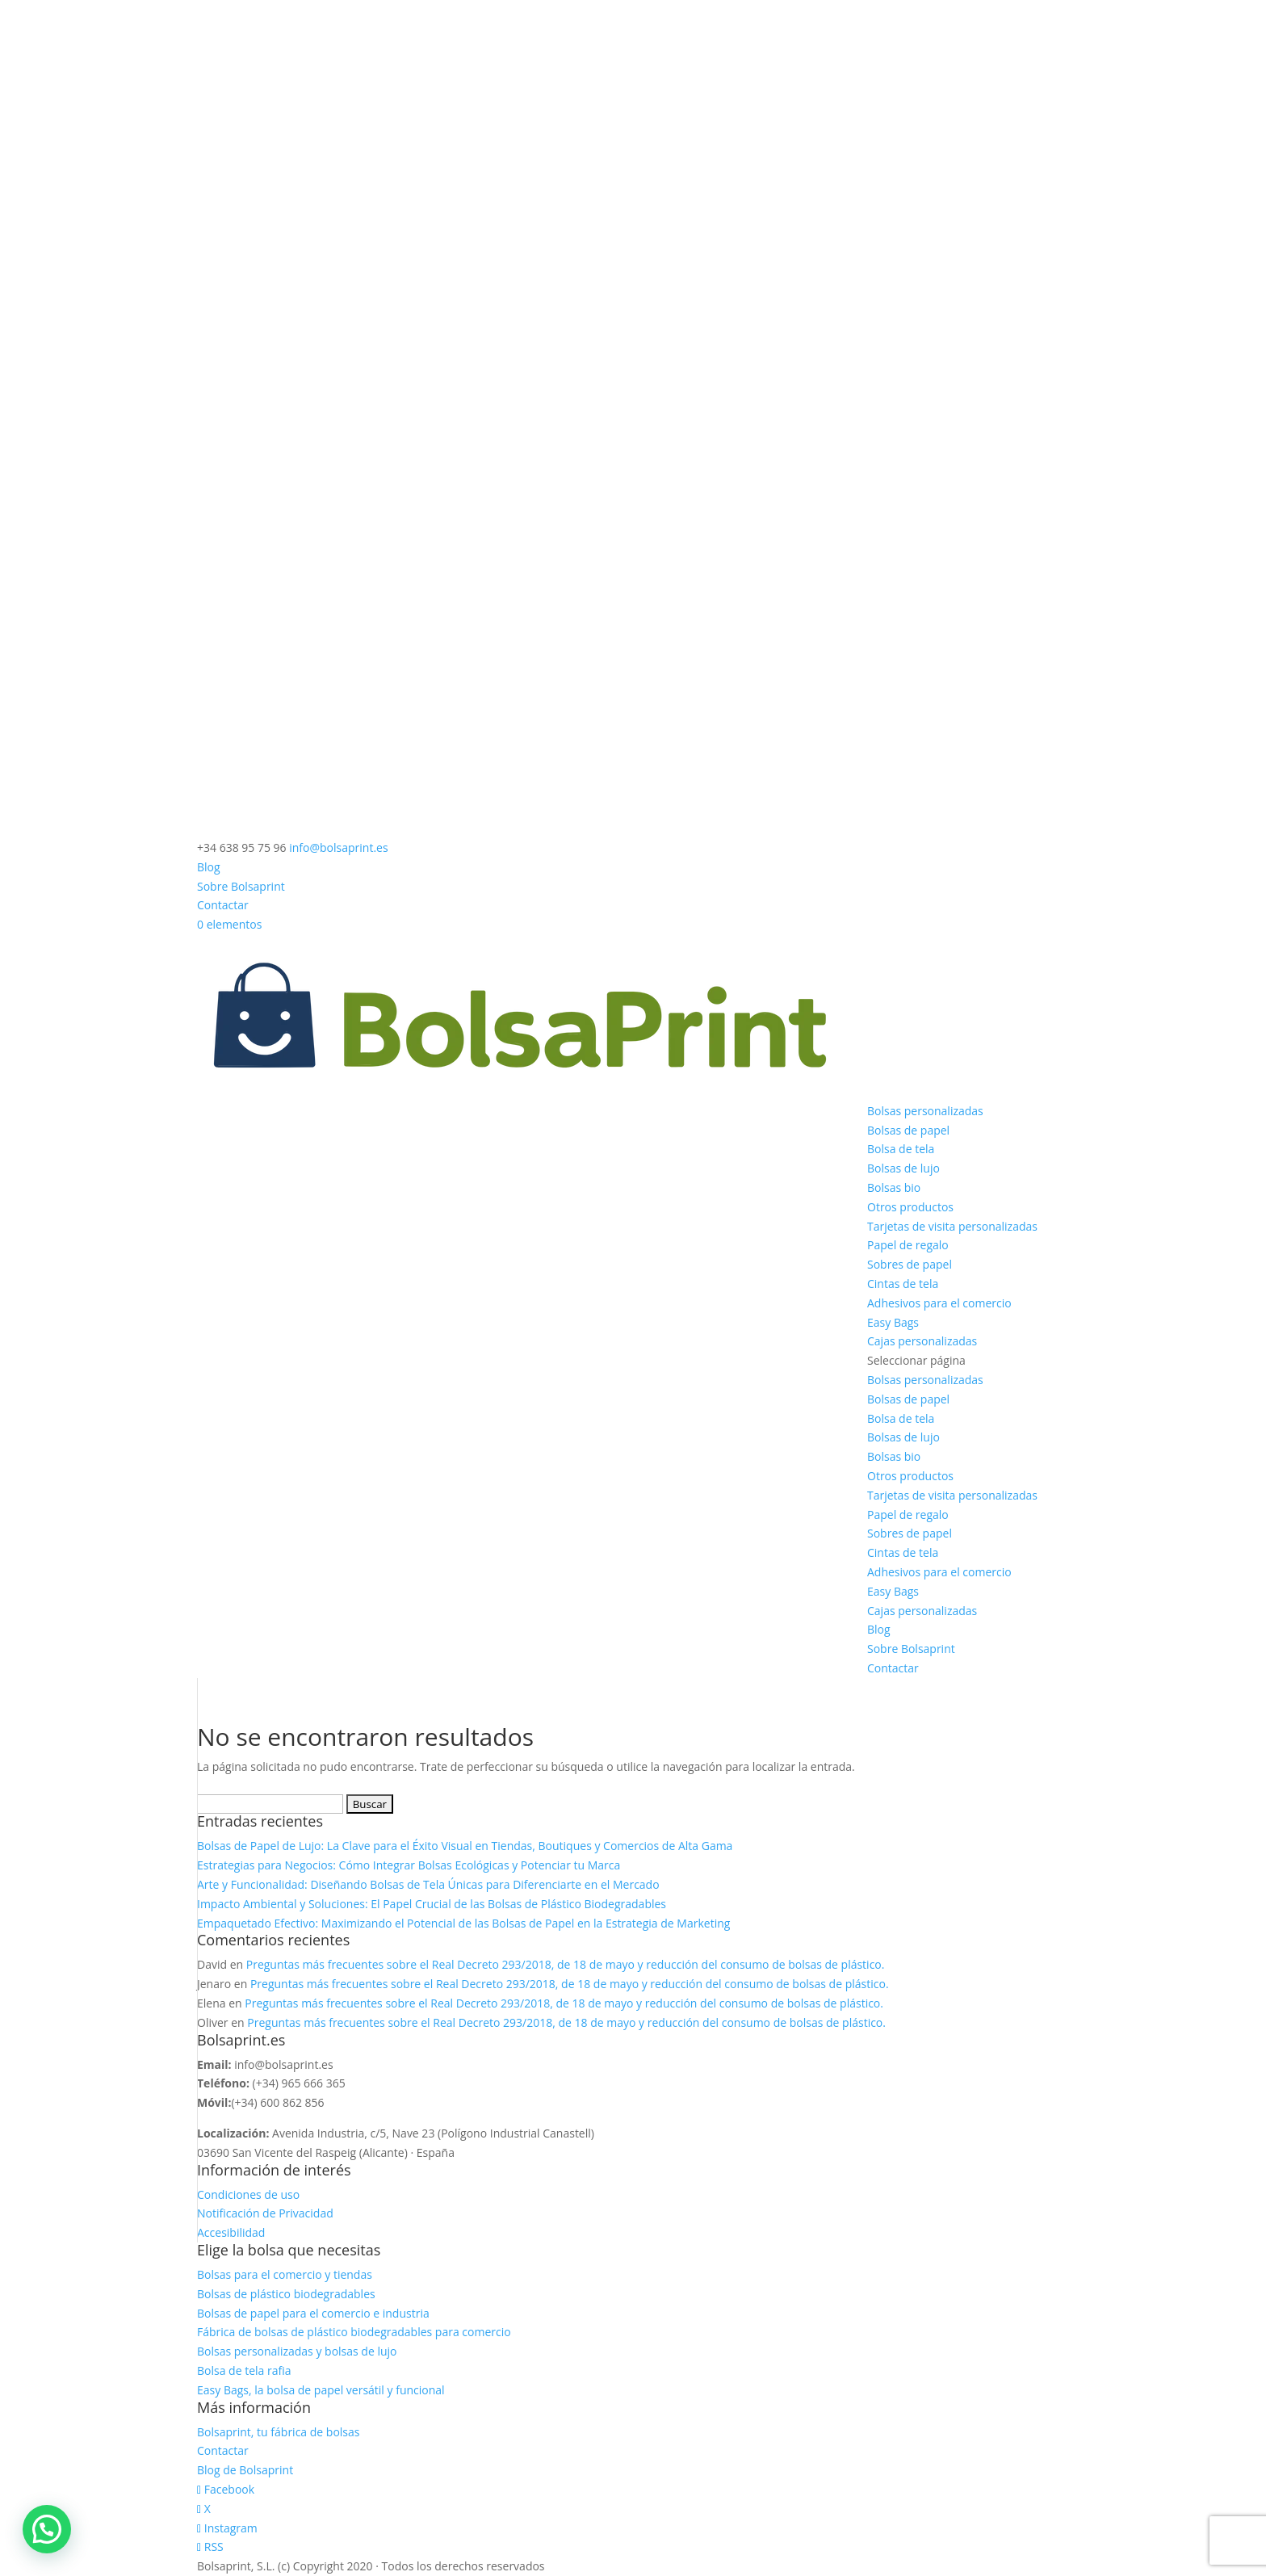 This screenshot has width=1266, height=2576. Describe the element at coordinates (908, 1130) in the screenshot. I see `Bolsas de papel` at that location.